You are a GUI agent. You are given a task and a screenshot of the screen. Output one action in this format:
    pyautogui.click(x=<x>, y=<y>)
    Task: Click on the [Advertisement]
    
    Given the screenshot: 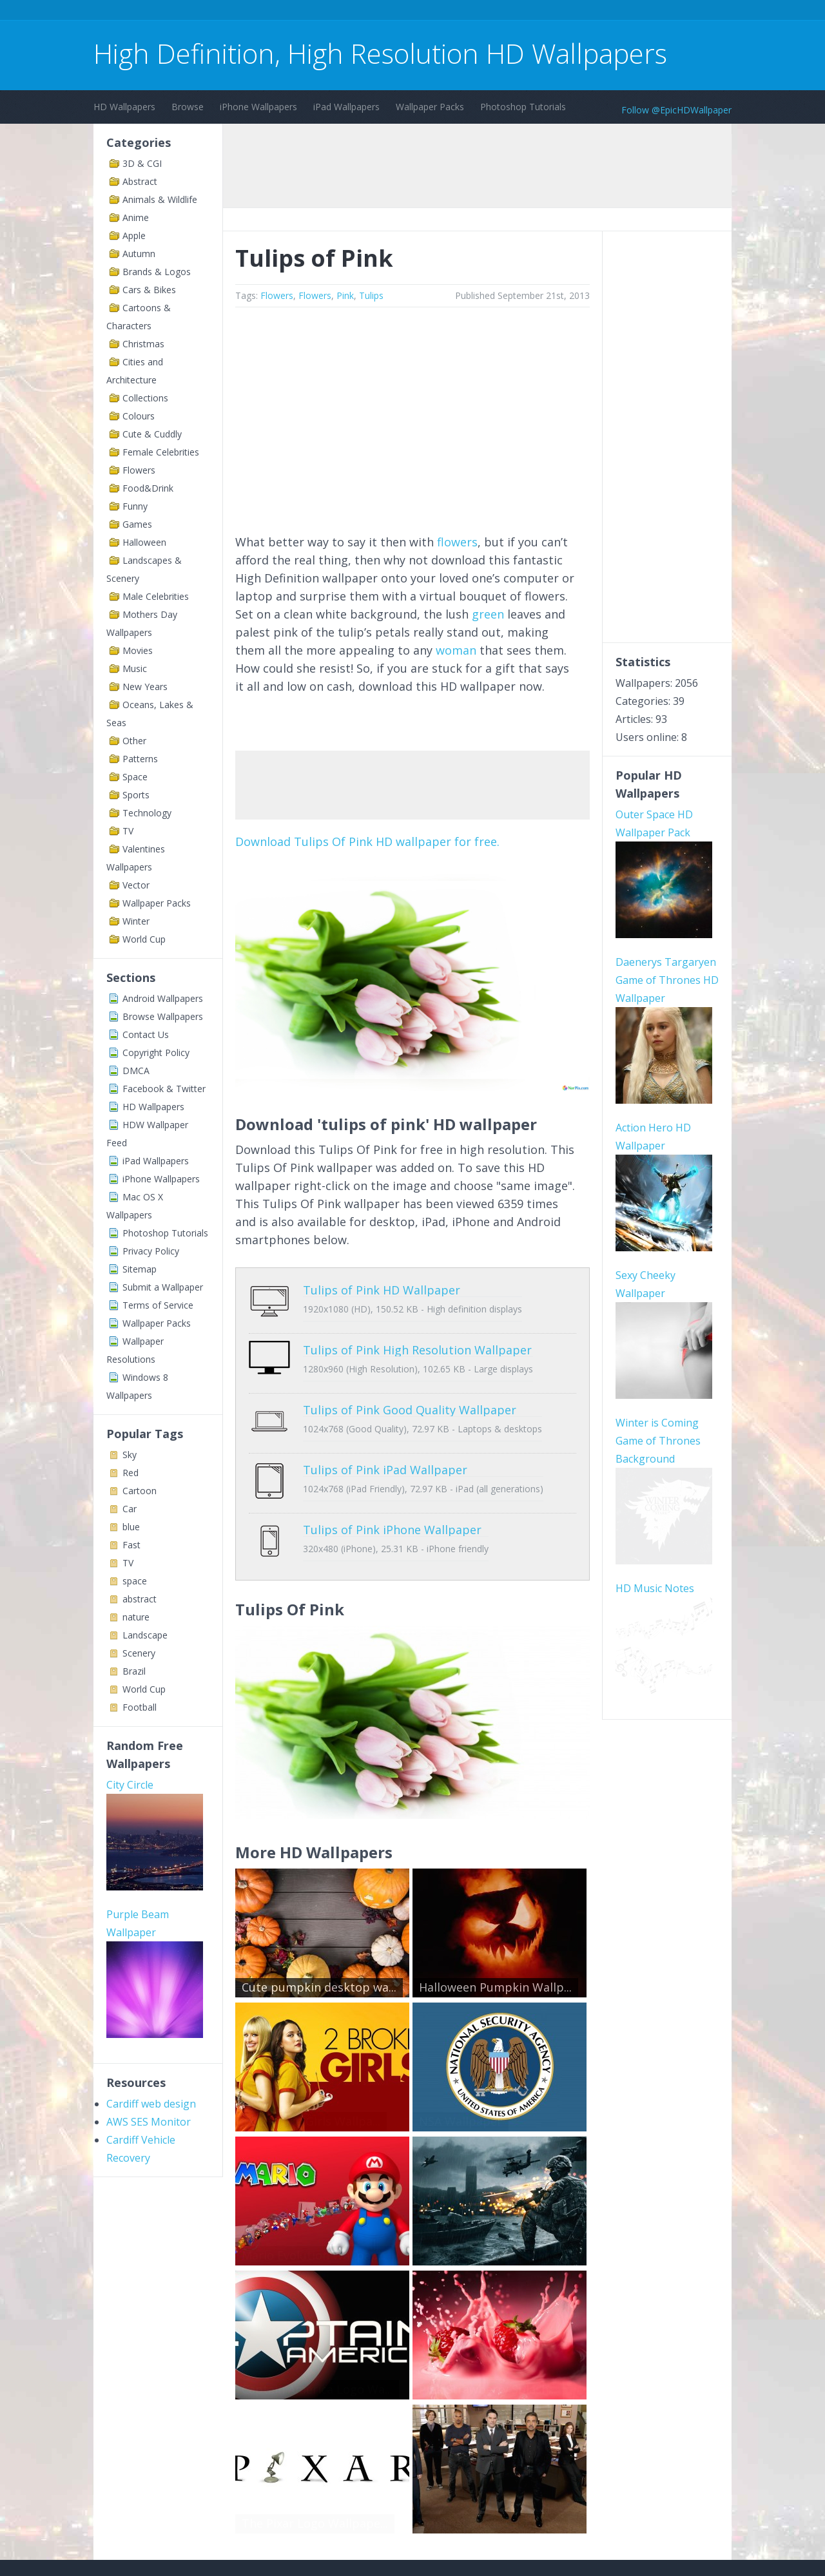 What is the action you would take?
    pyautogui.click(x=328, y=12)
    